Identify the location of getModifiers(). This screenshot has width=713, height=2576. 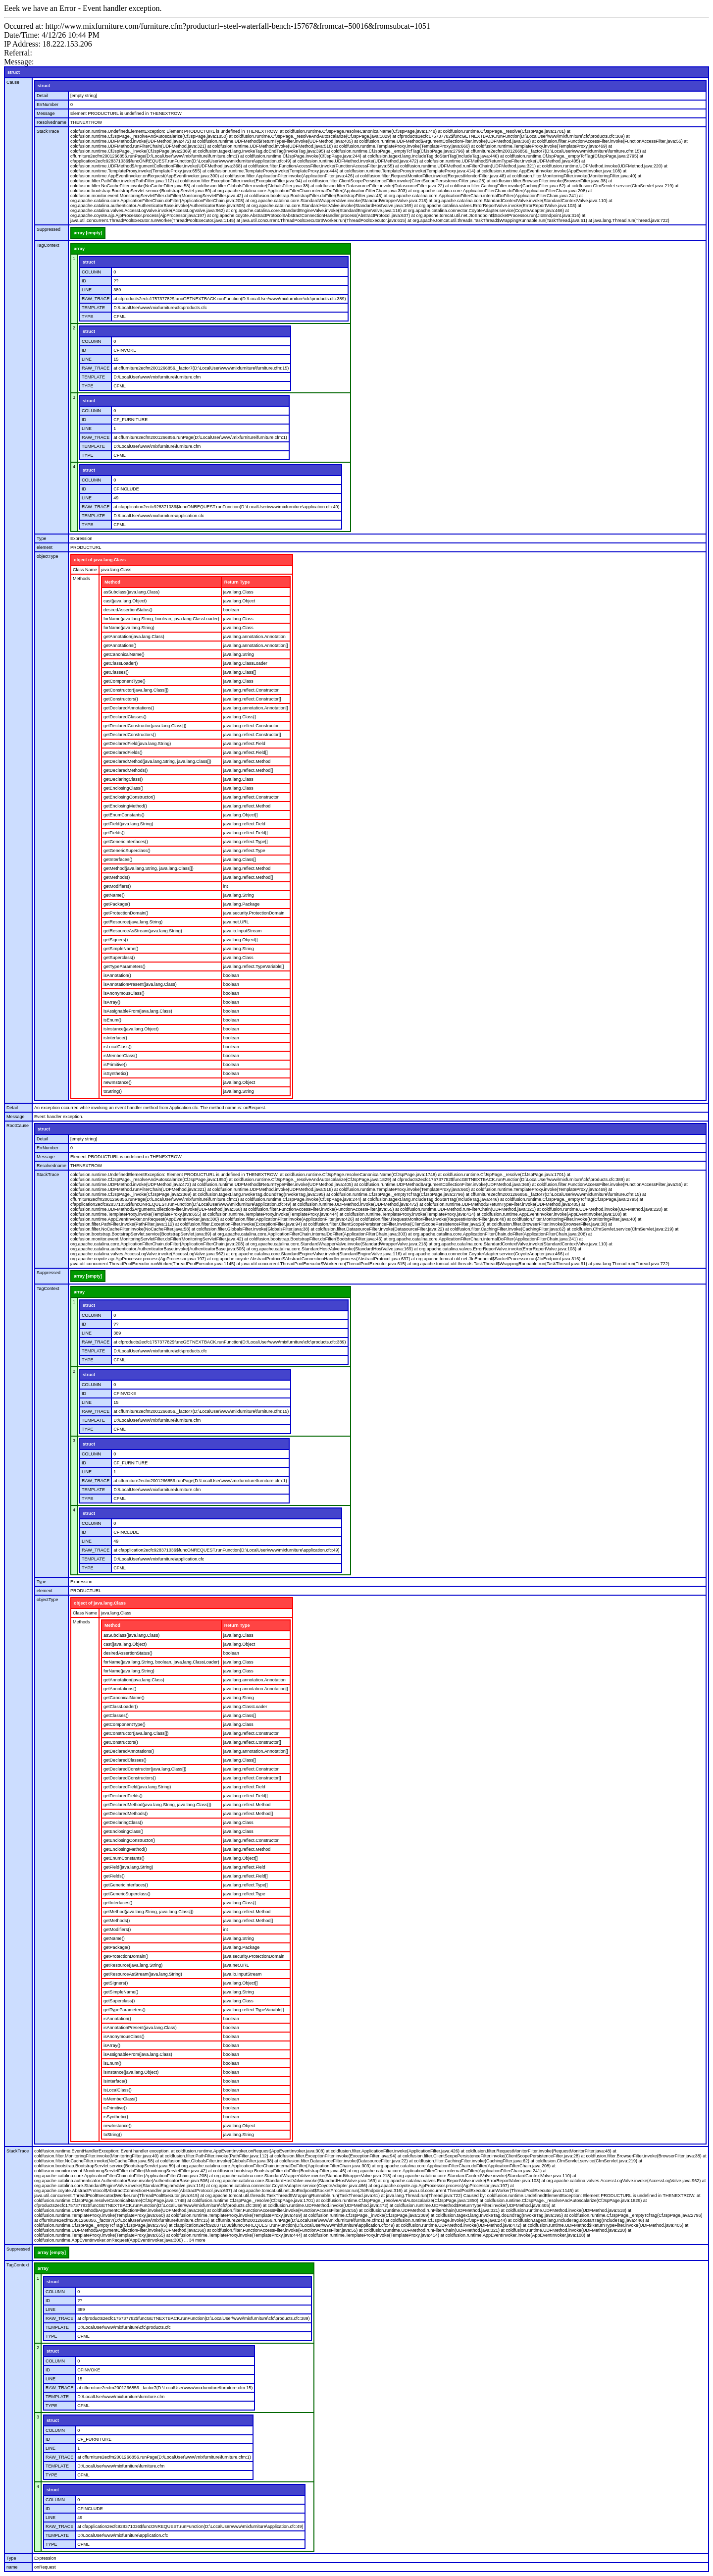
(117, 886).